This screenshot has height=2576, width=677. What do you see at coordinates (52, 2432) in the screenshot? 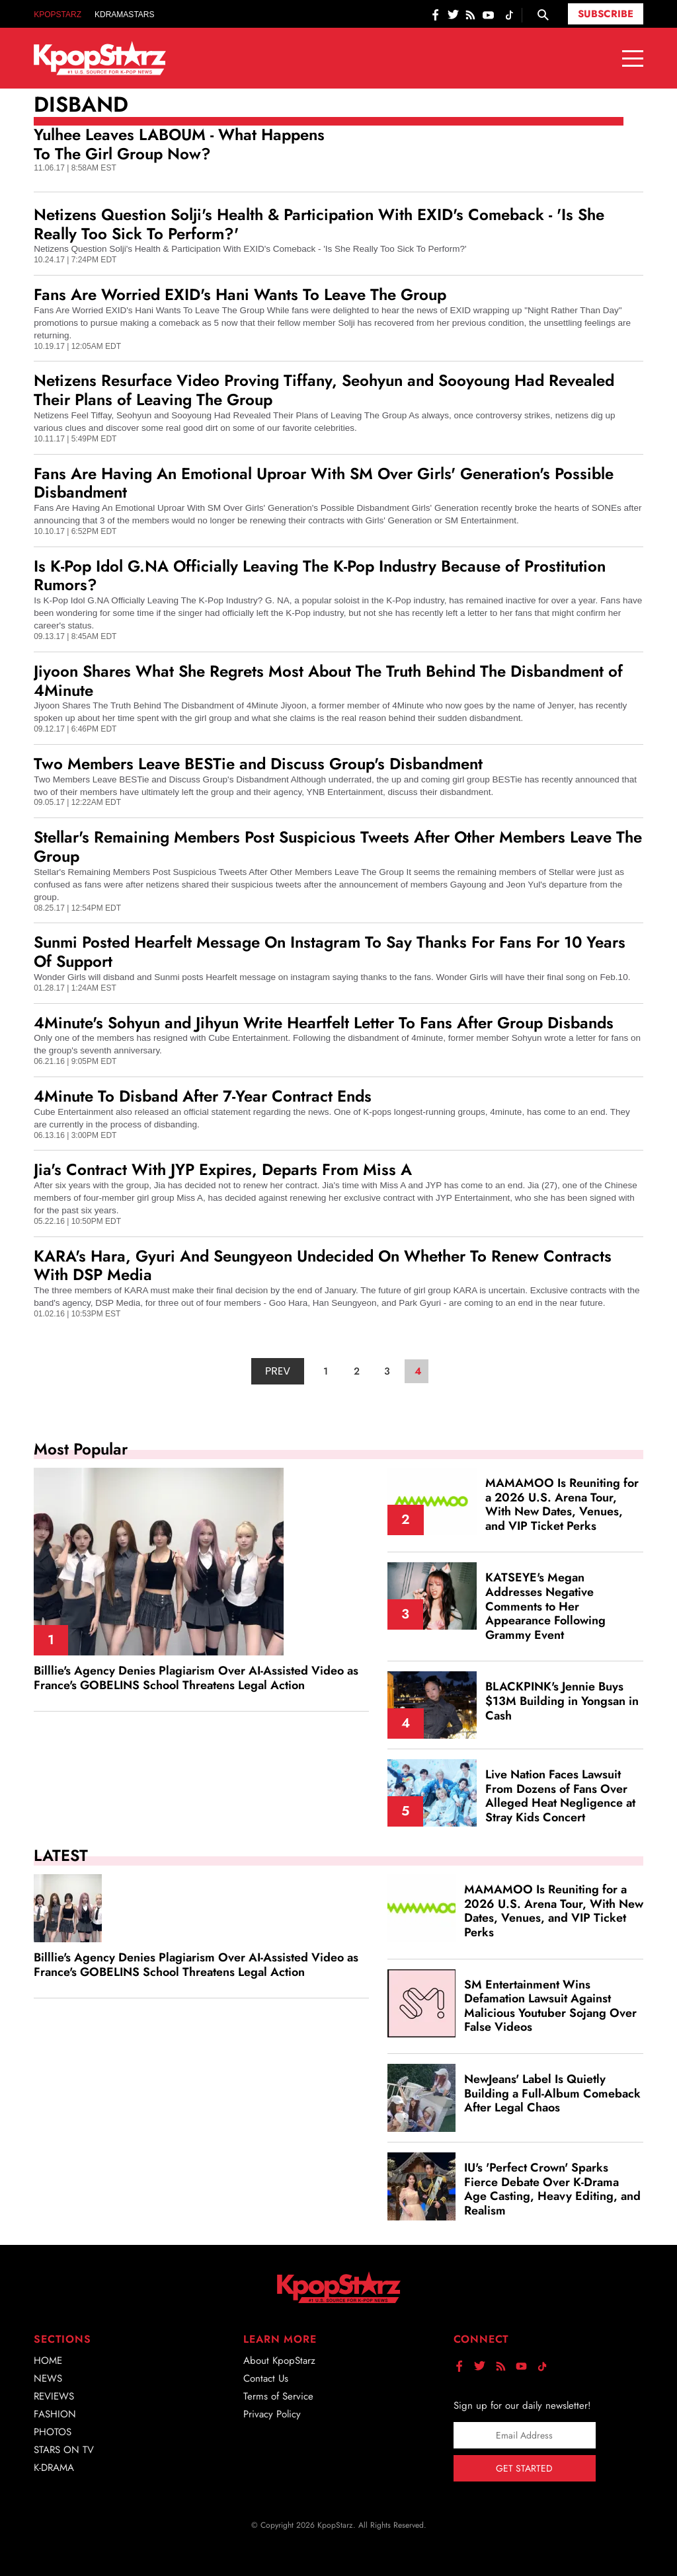
I see `Photos` at bounding box center [52, 2432].